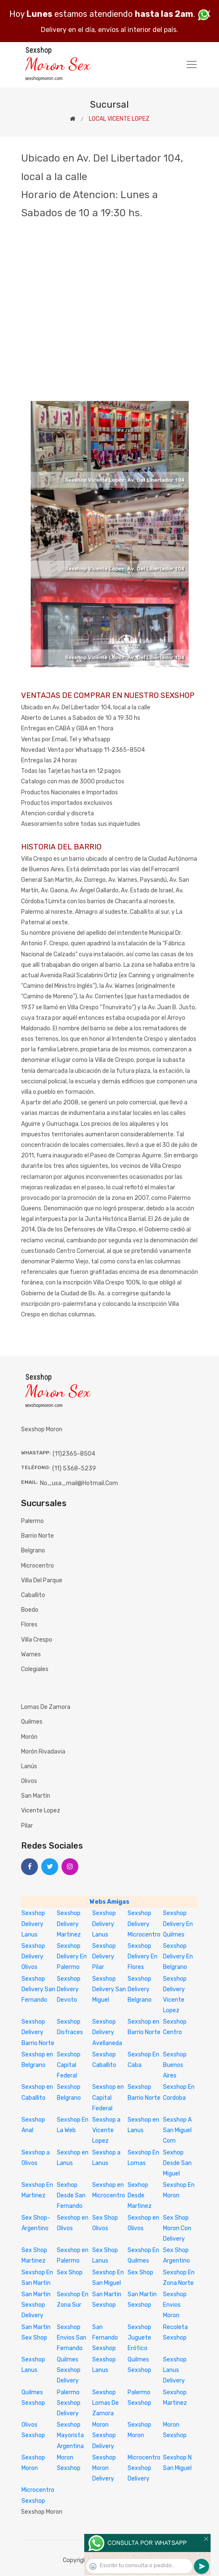 The width and height of the screenshot is (219, 2576). What do you see at coordinates (33, 1956) in the screenshot?
I see `Sexshop Delivery Olivos` at bounding box center [33, 1956].